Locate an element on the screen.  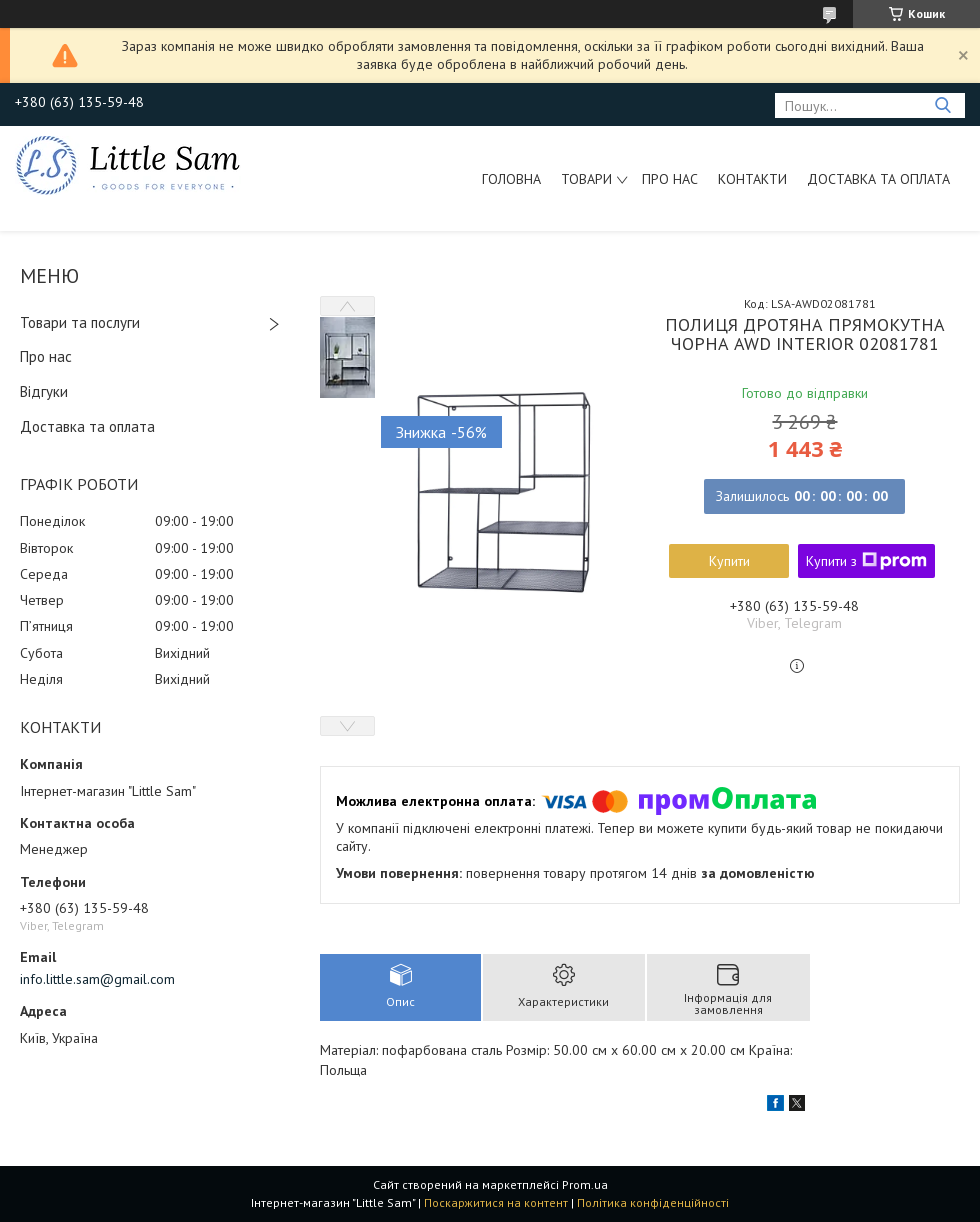
Про нас is located at coordinates (670, 179).